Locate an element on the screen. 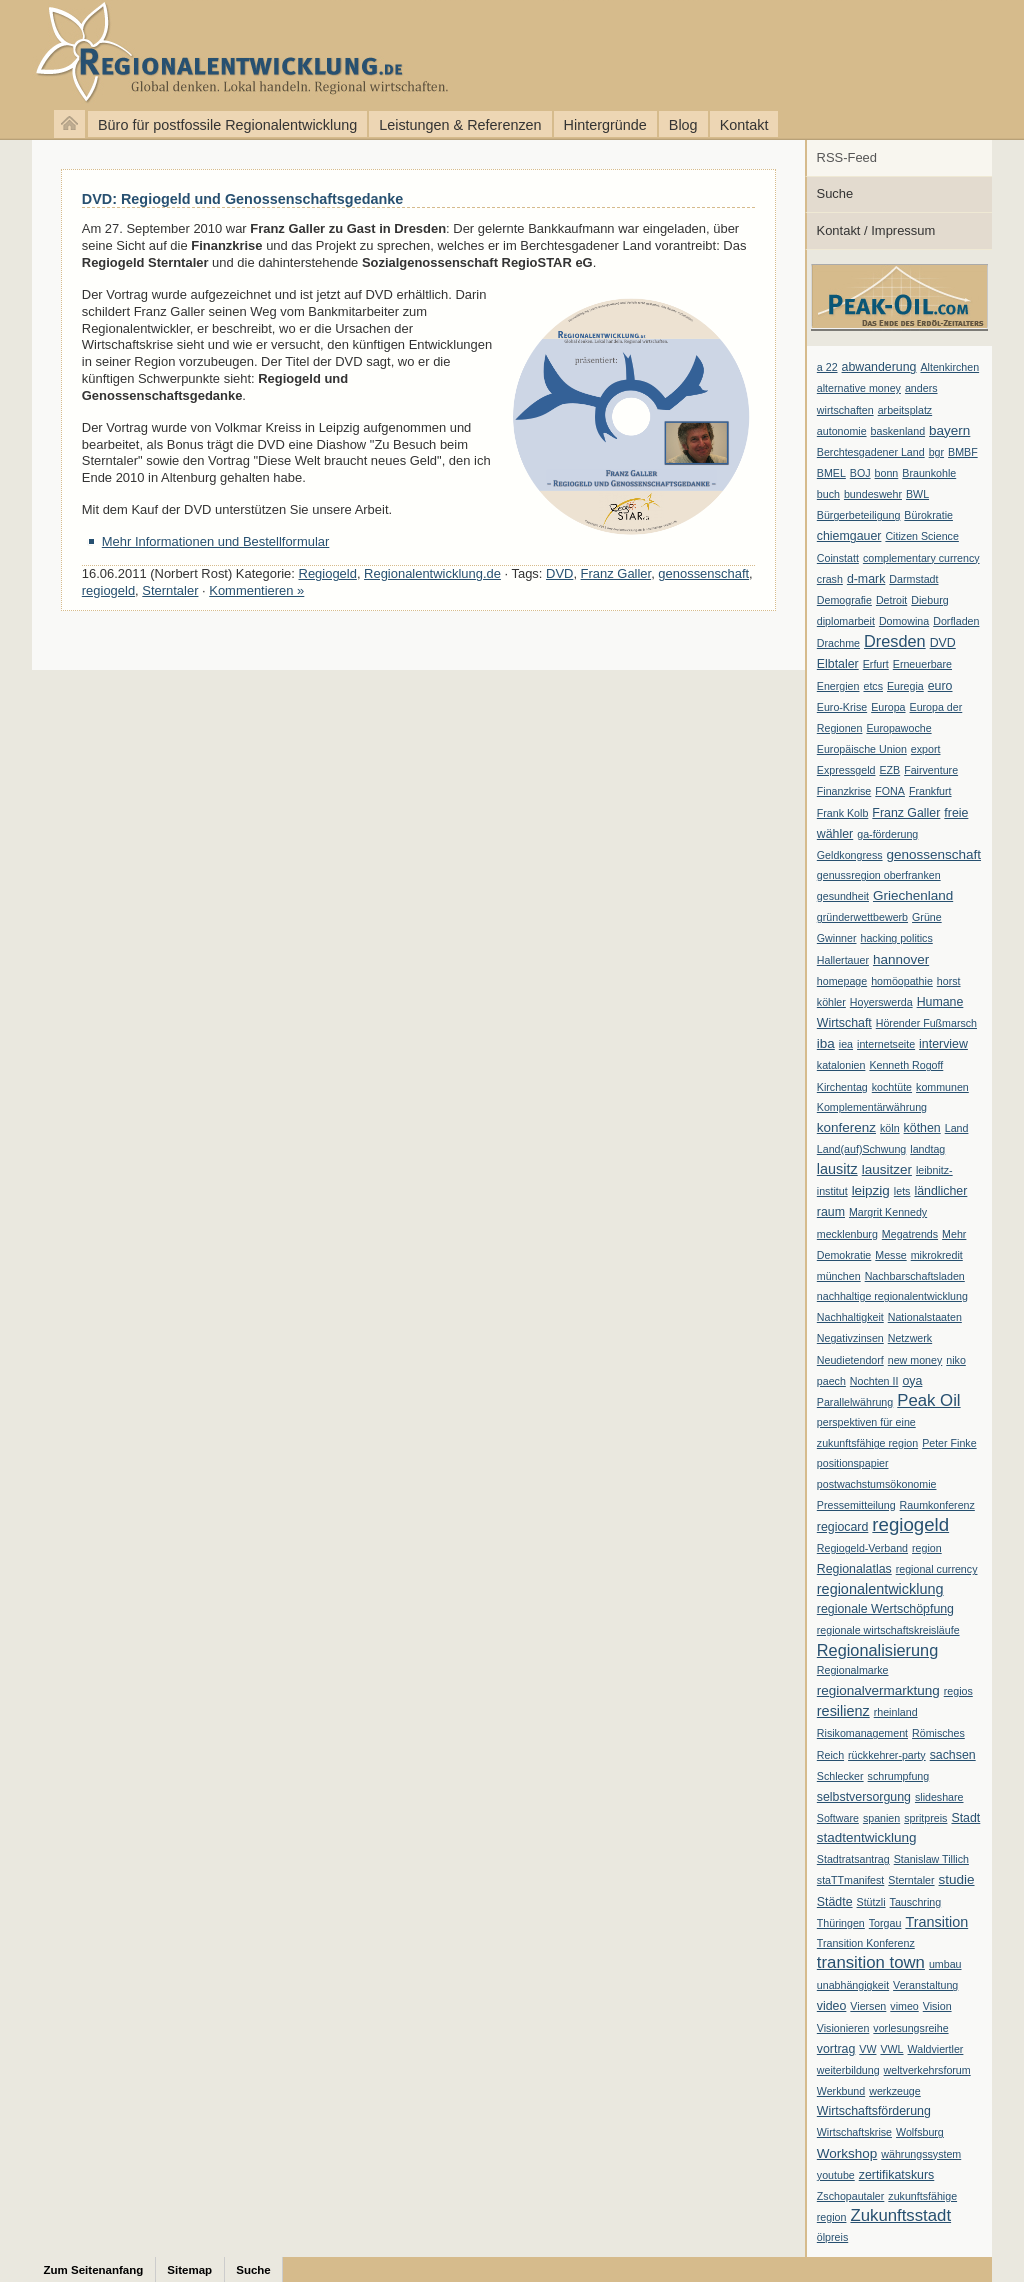  Komplementärwährung [Komplementärwährung (1 Eintrag)] is located at coordinates (872, 1107).